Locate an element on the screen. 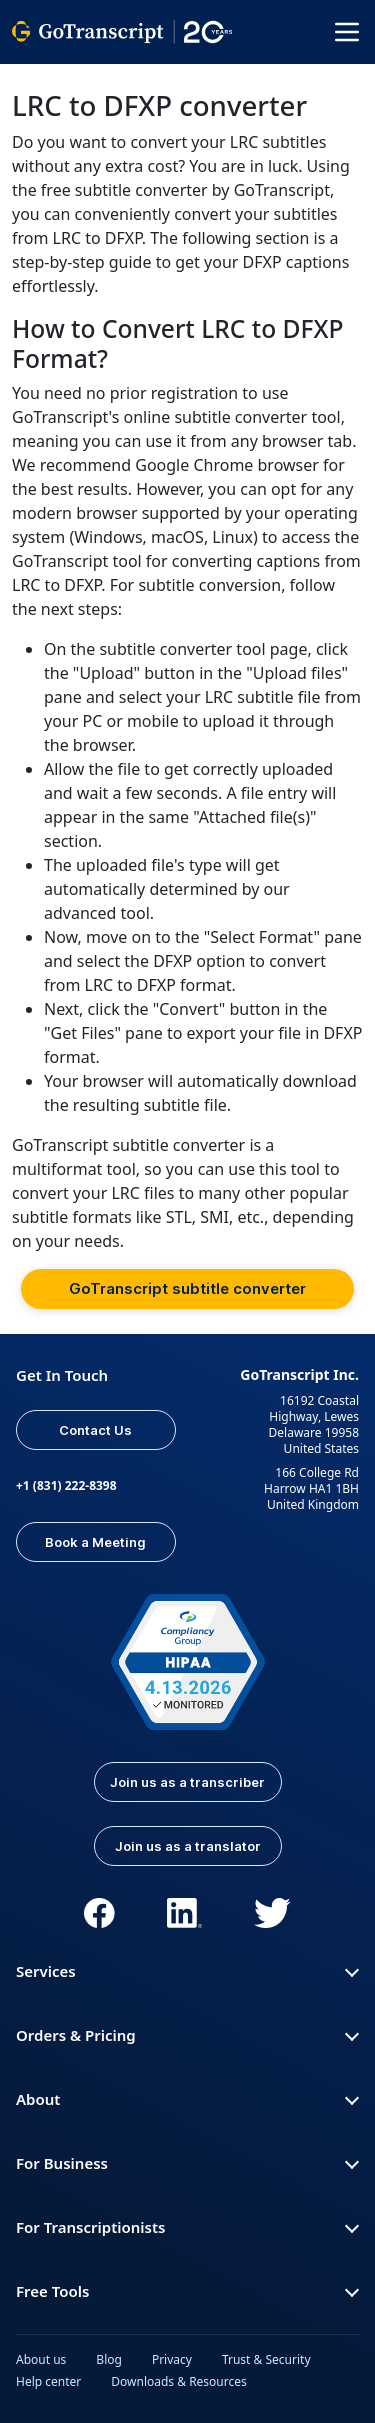 This screenshot has width=375, height=2423. For Business [button] is located at coordinates (187, 2163).